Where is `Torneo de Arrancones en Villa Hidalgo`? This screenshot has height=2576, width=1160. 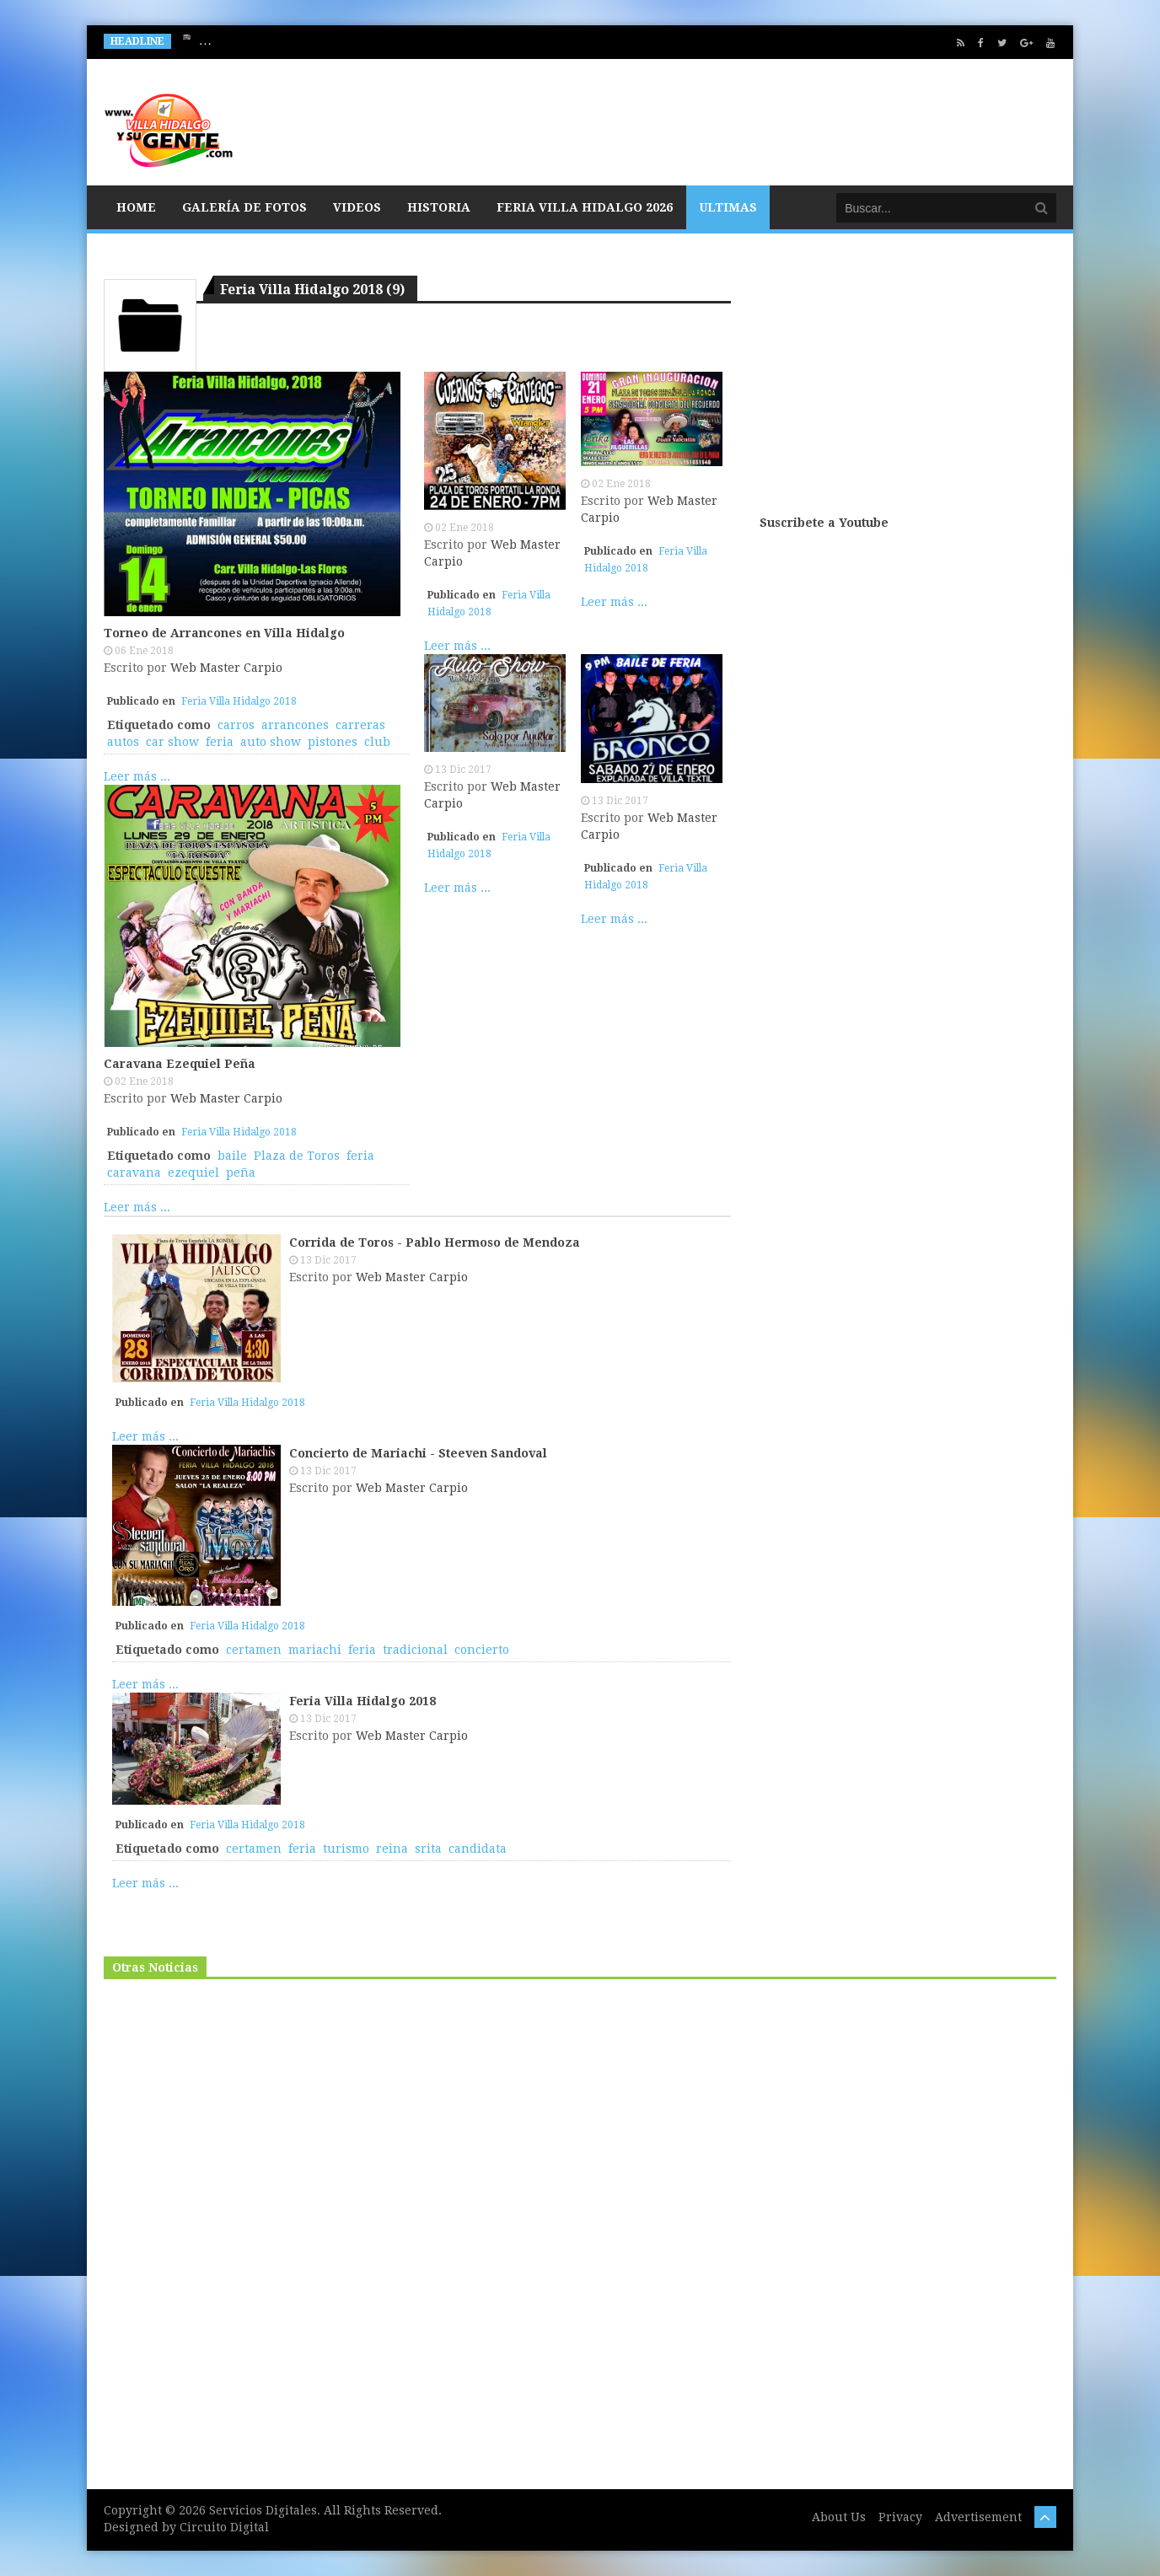
Torneo de Arrancones en Villa Hidalgo is located at coordinates (224, 633).